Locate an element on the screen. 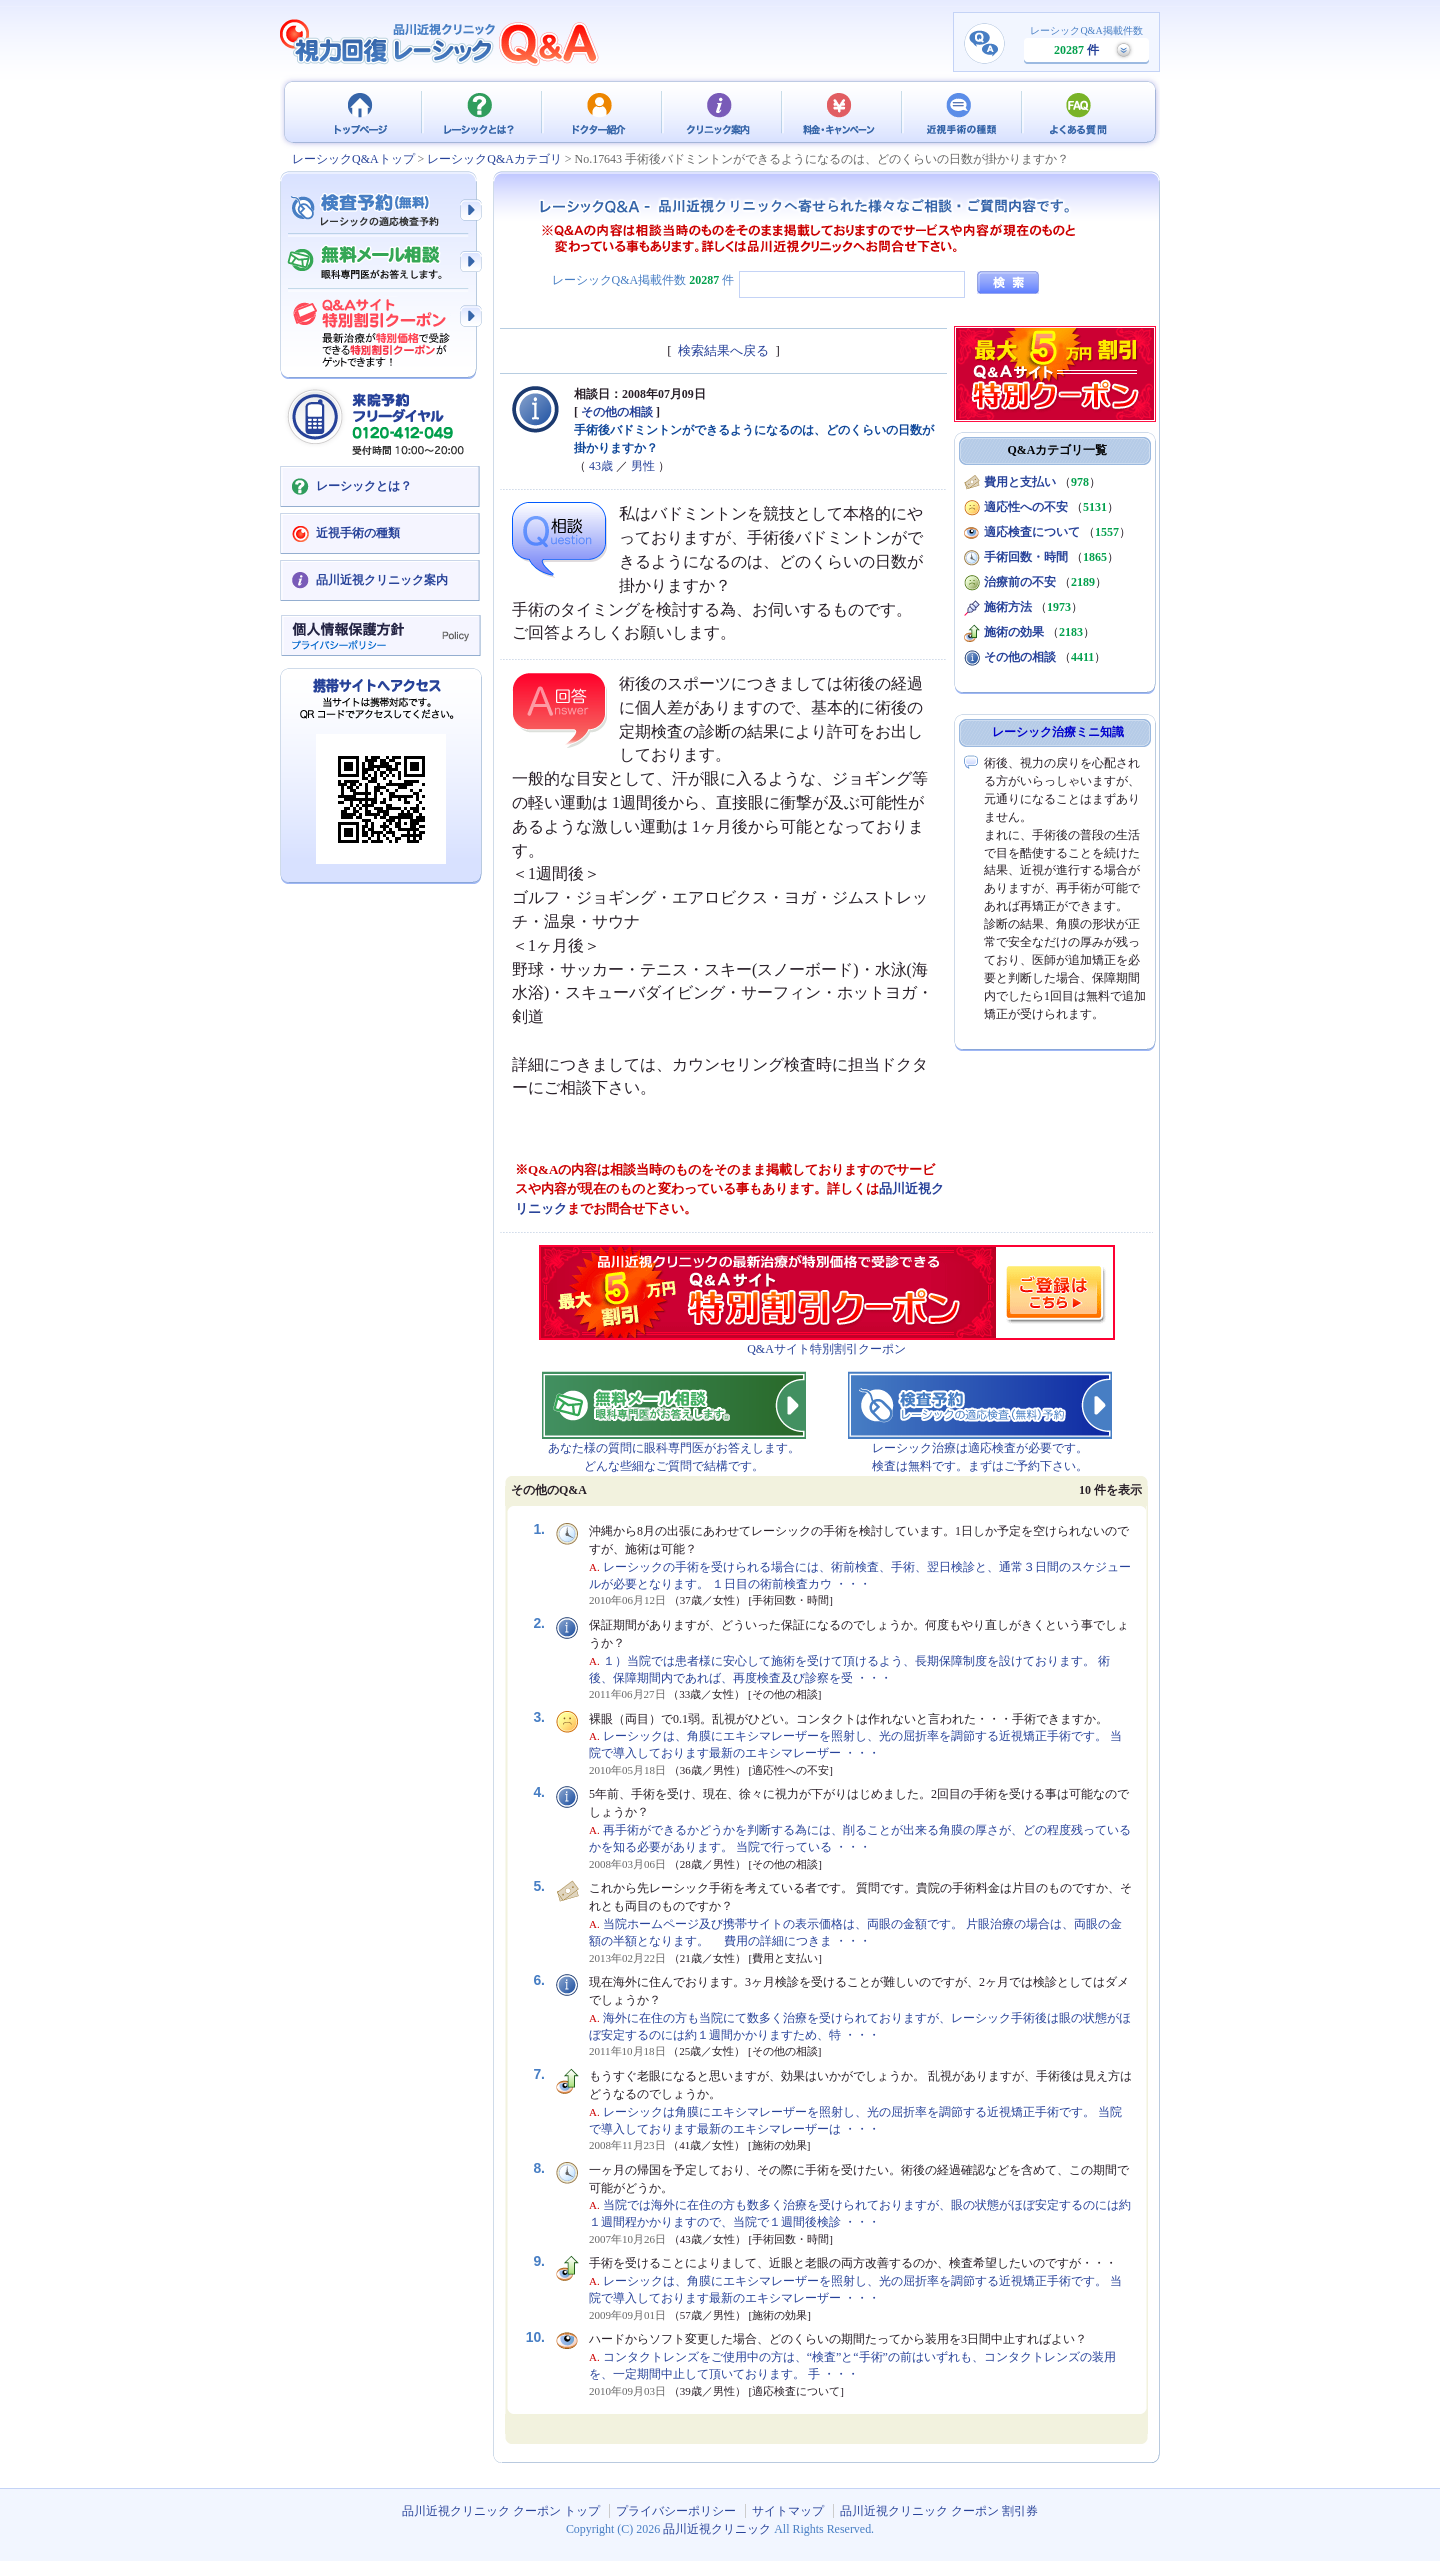 The image size is (1440, 2561). レーシックとは？ is located at coordinates (480, 112).